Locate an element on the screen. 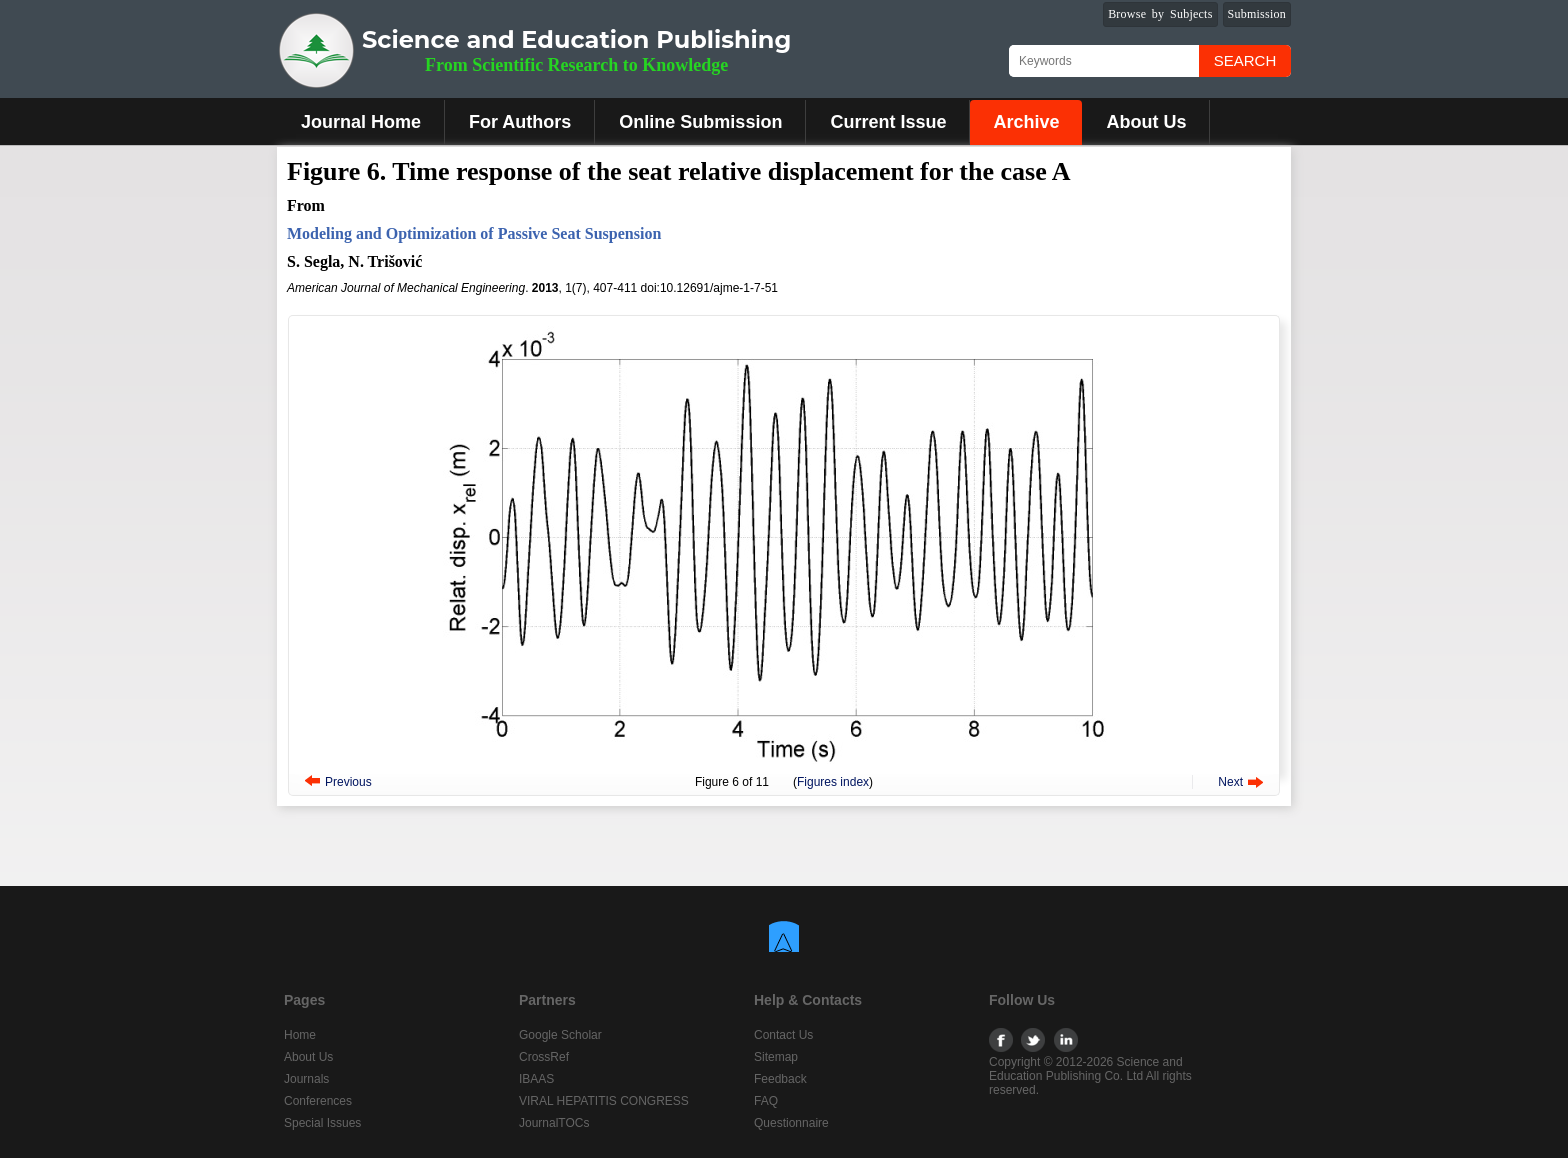 This screenshot has width=1568, height=1158. For Authors is located at coordinates (520, 122).